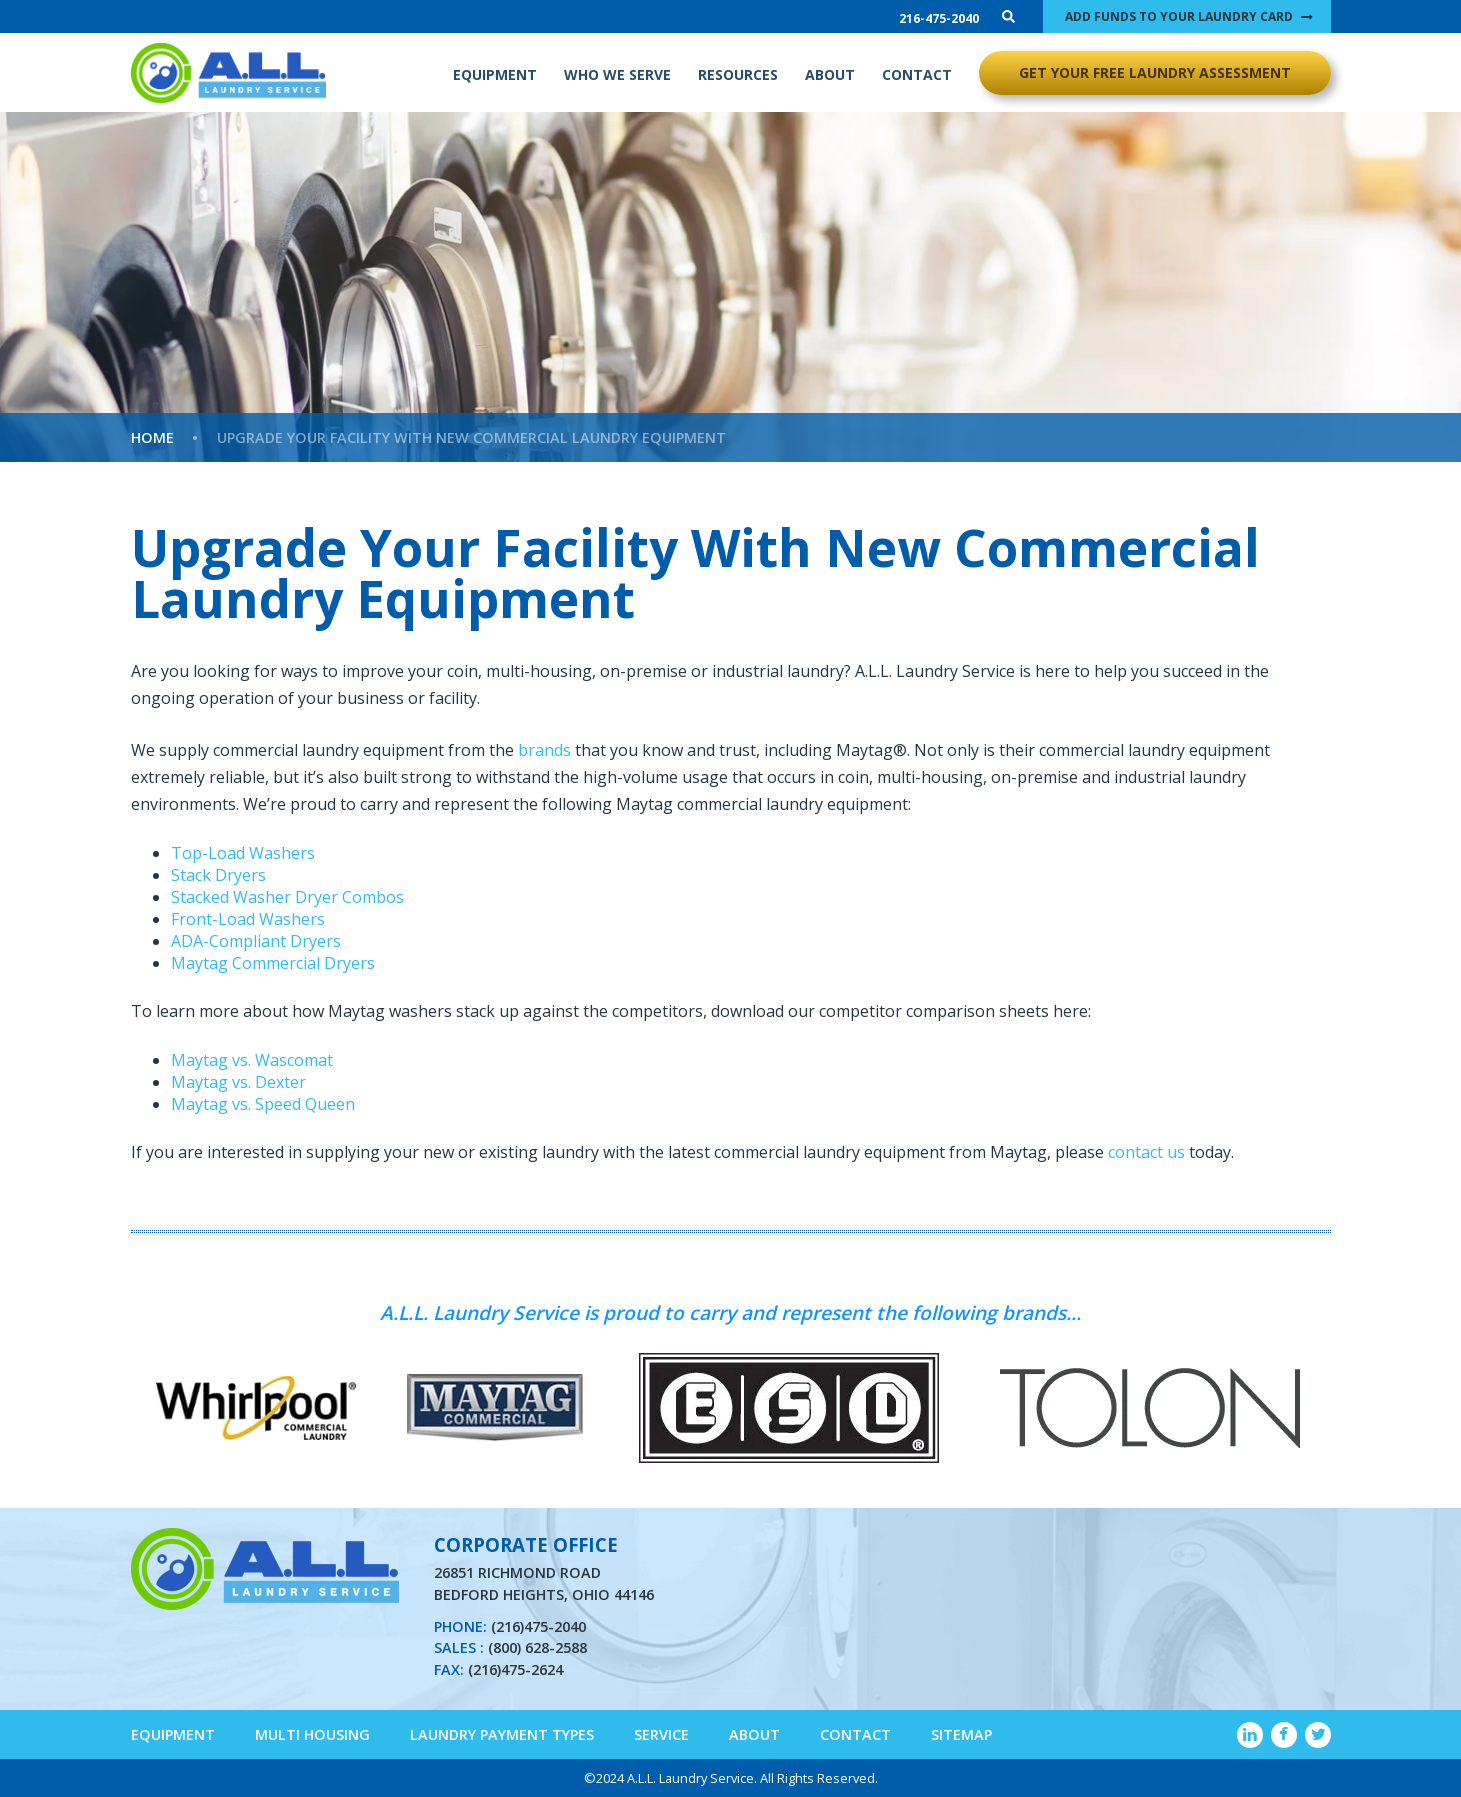  What do you see at coordinates (1155, 72) in the screenshot?
I see `GET YOUR FREE LAUNDRY ASSESSMENT [menuitem]` at bounding box center [1155, 72].